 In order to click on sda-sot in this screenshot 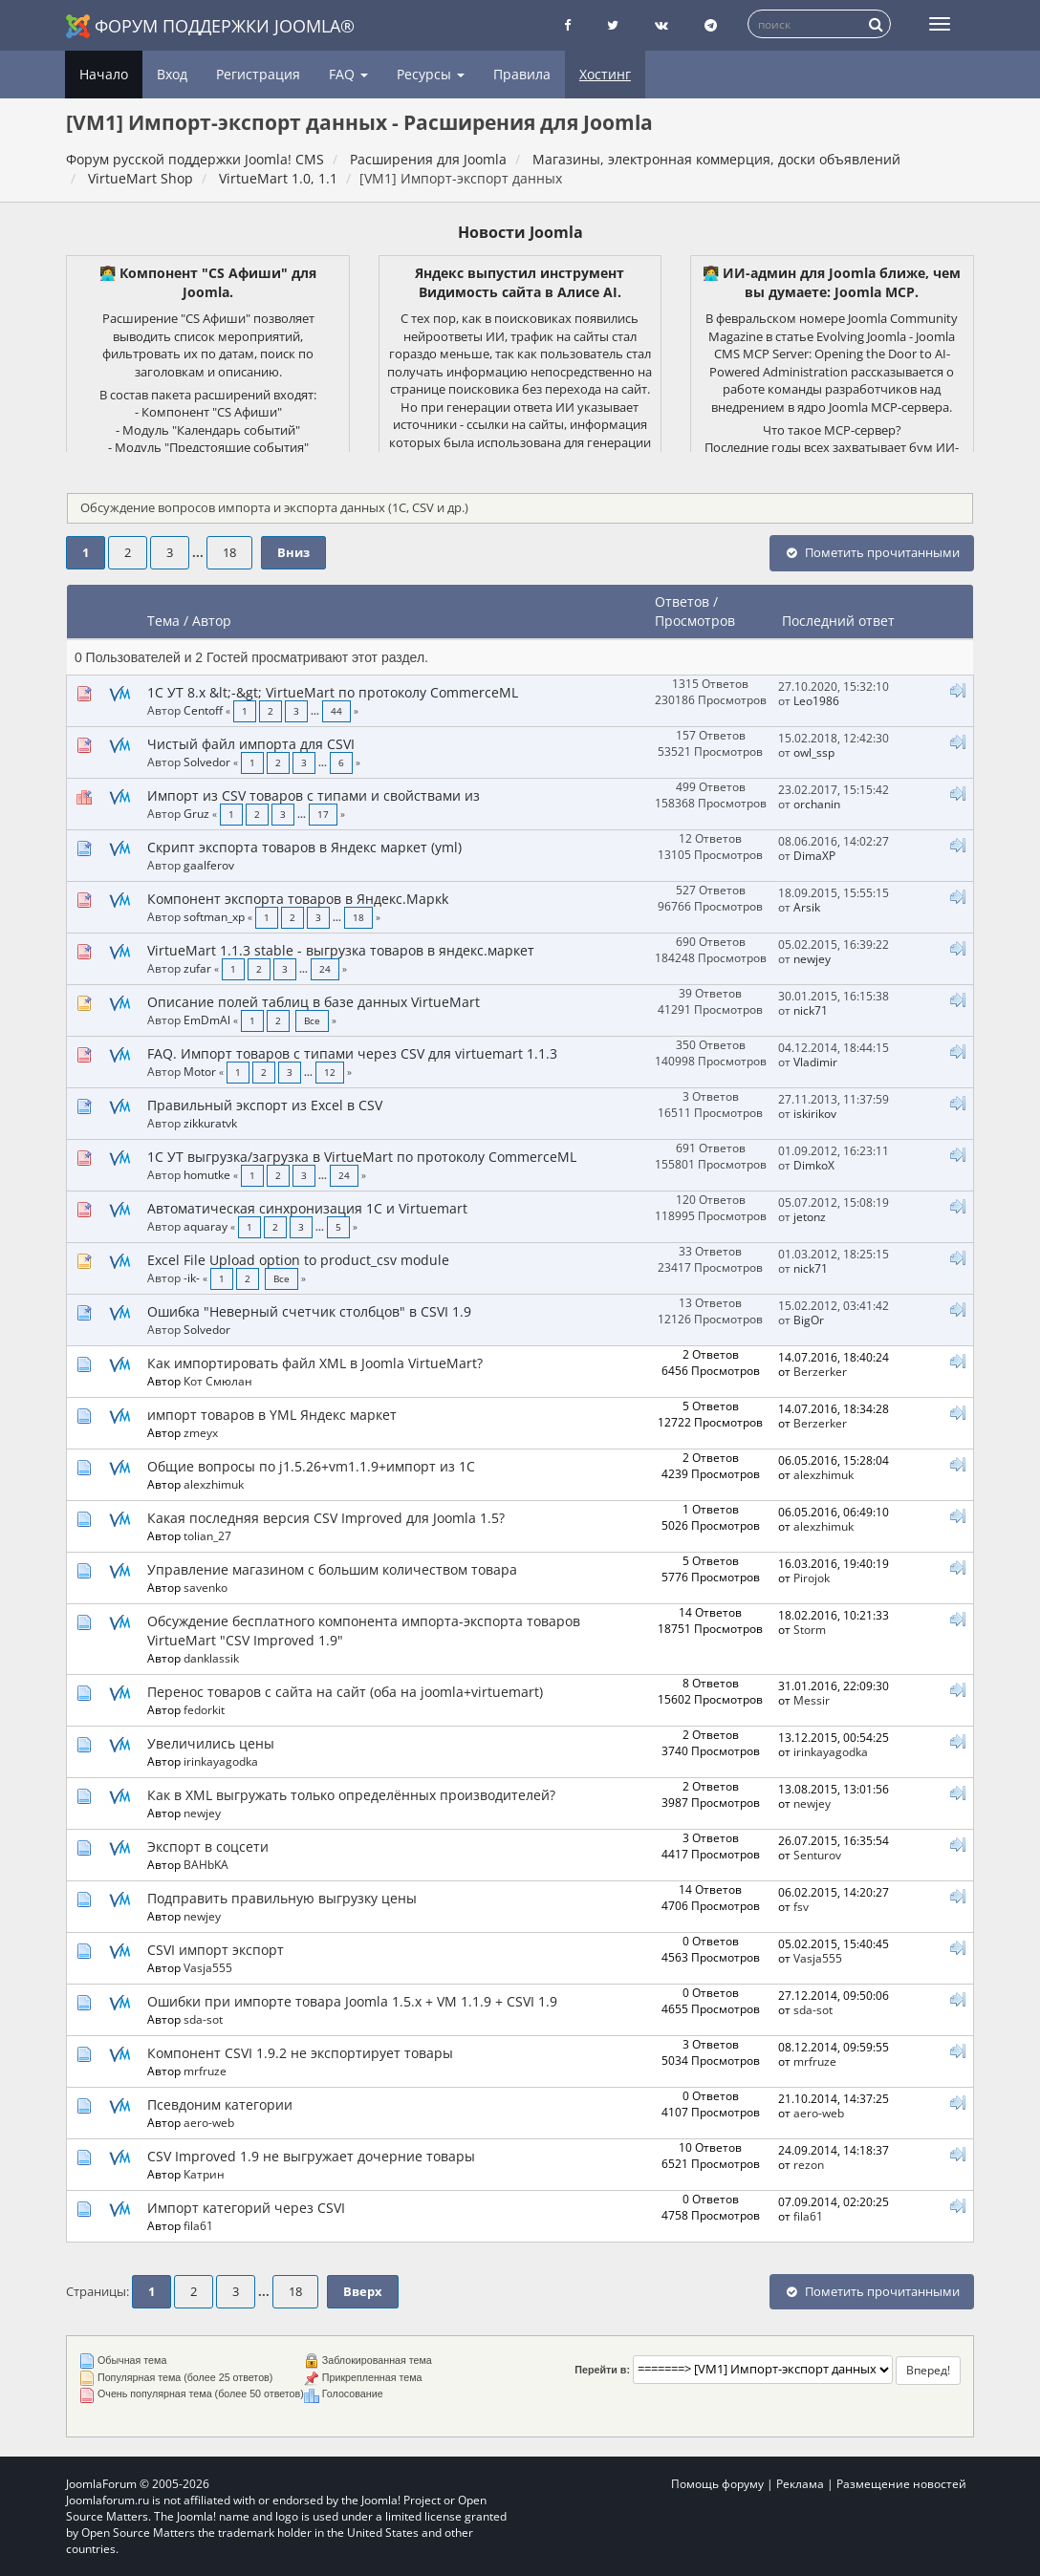, I will do `click(203, 2019)`.